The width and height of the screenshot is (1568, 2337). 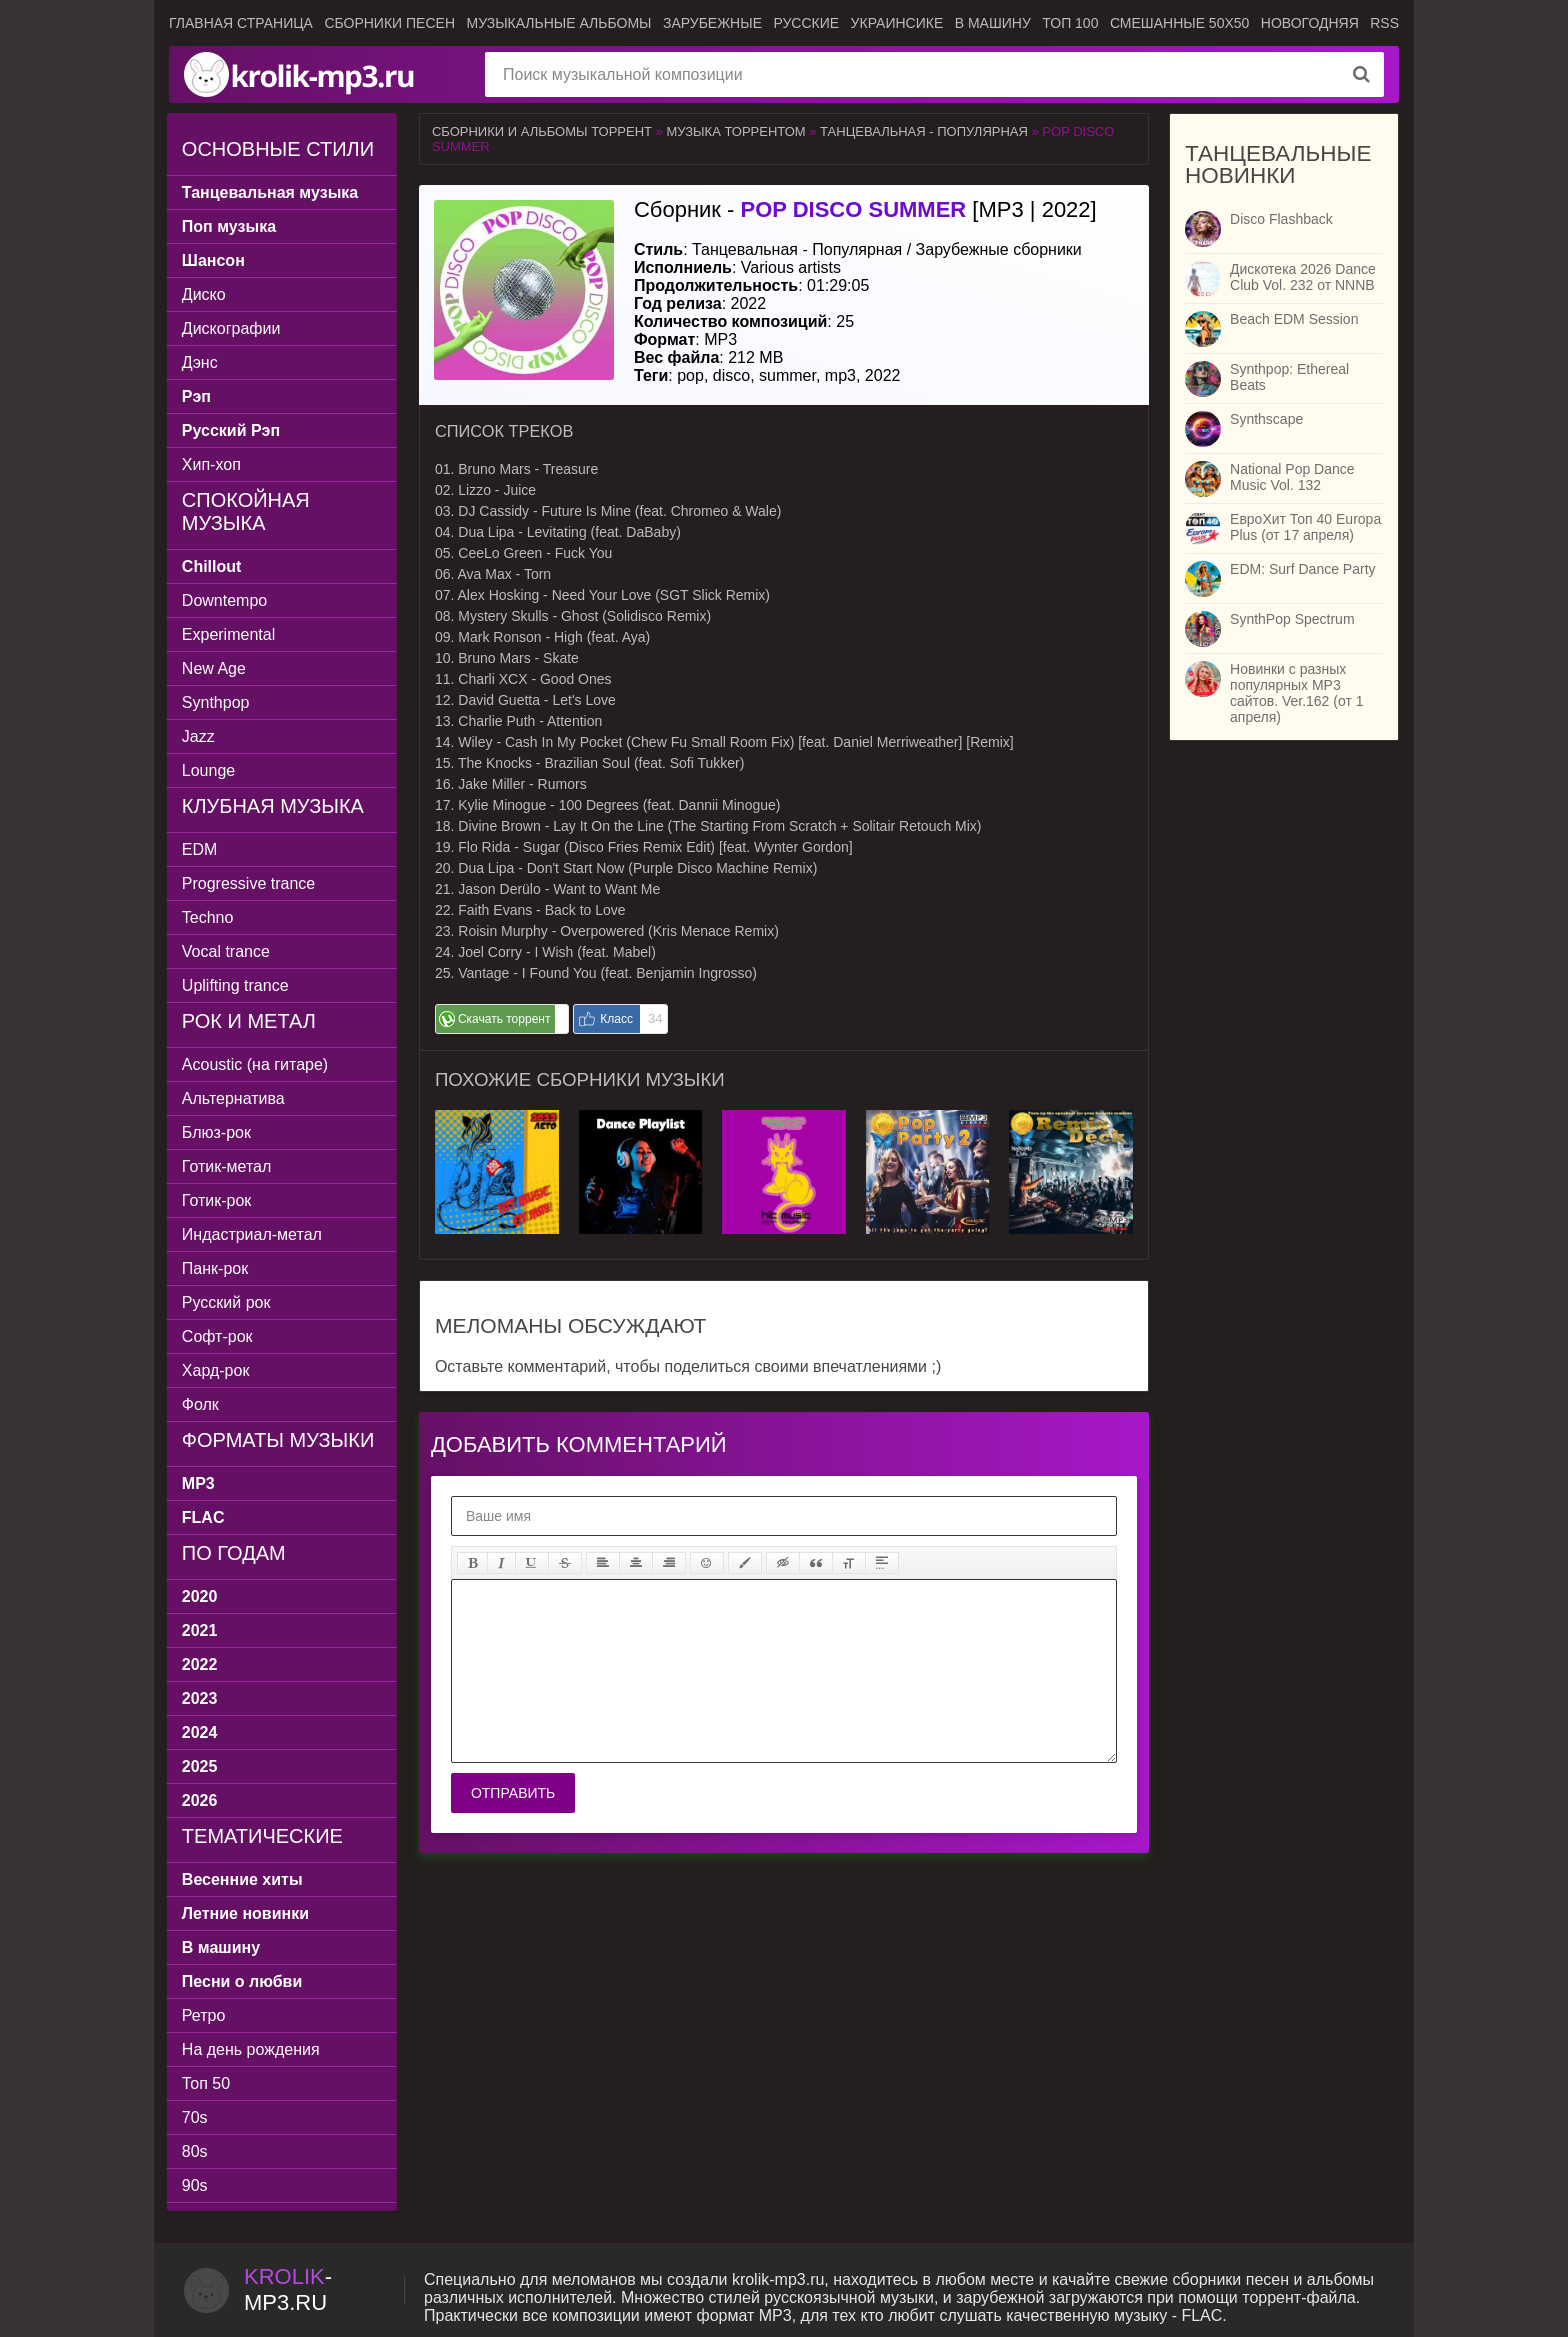 What do you see at coordinates (558, 23) in the screenshot?
I see `Музыкальные альбомы` at bounding box center [558, 23].